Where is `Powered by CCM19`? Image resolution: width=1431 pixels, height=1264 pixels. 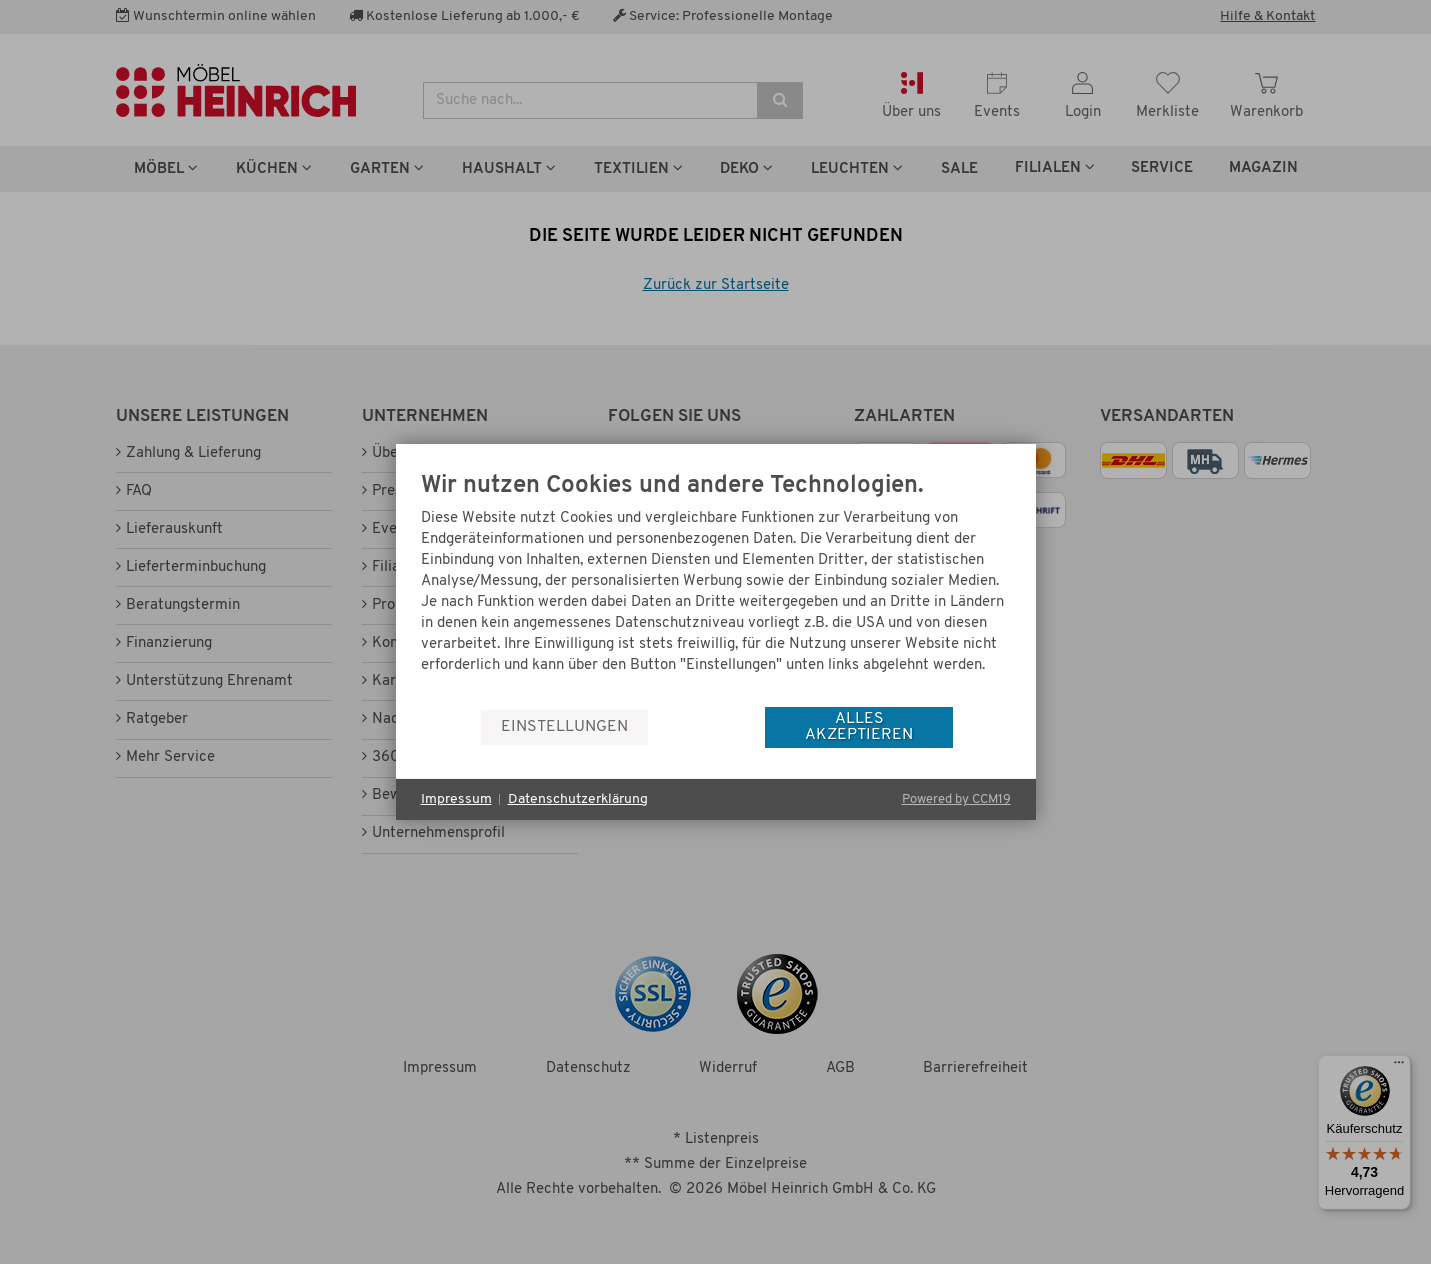 Powered by CCM19 is located at coordinates (956, 799).